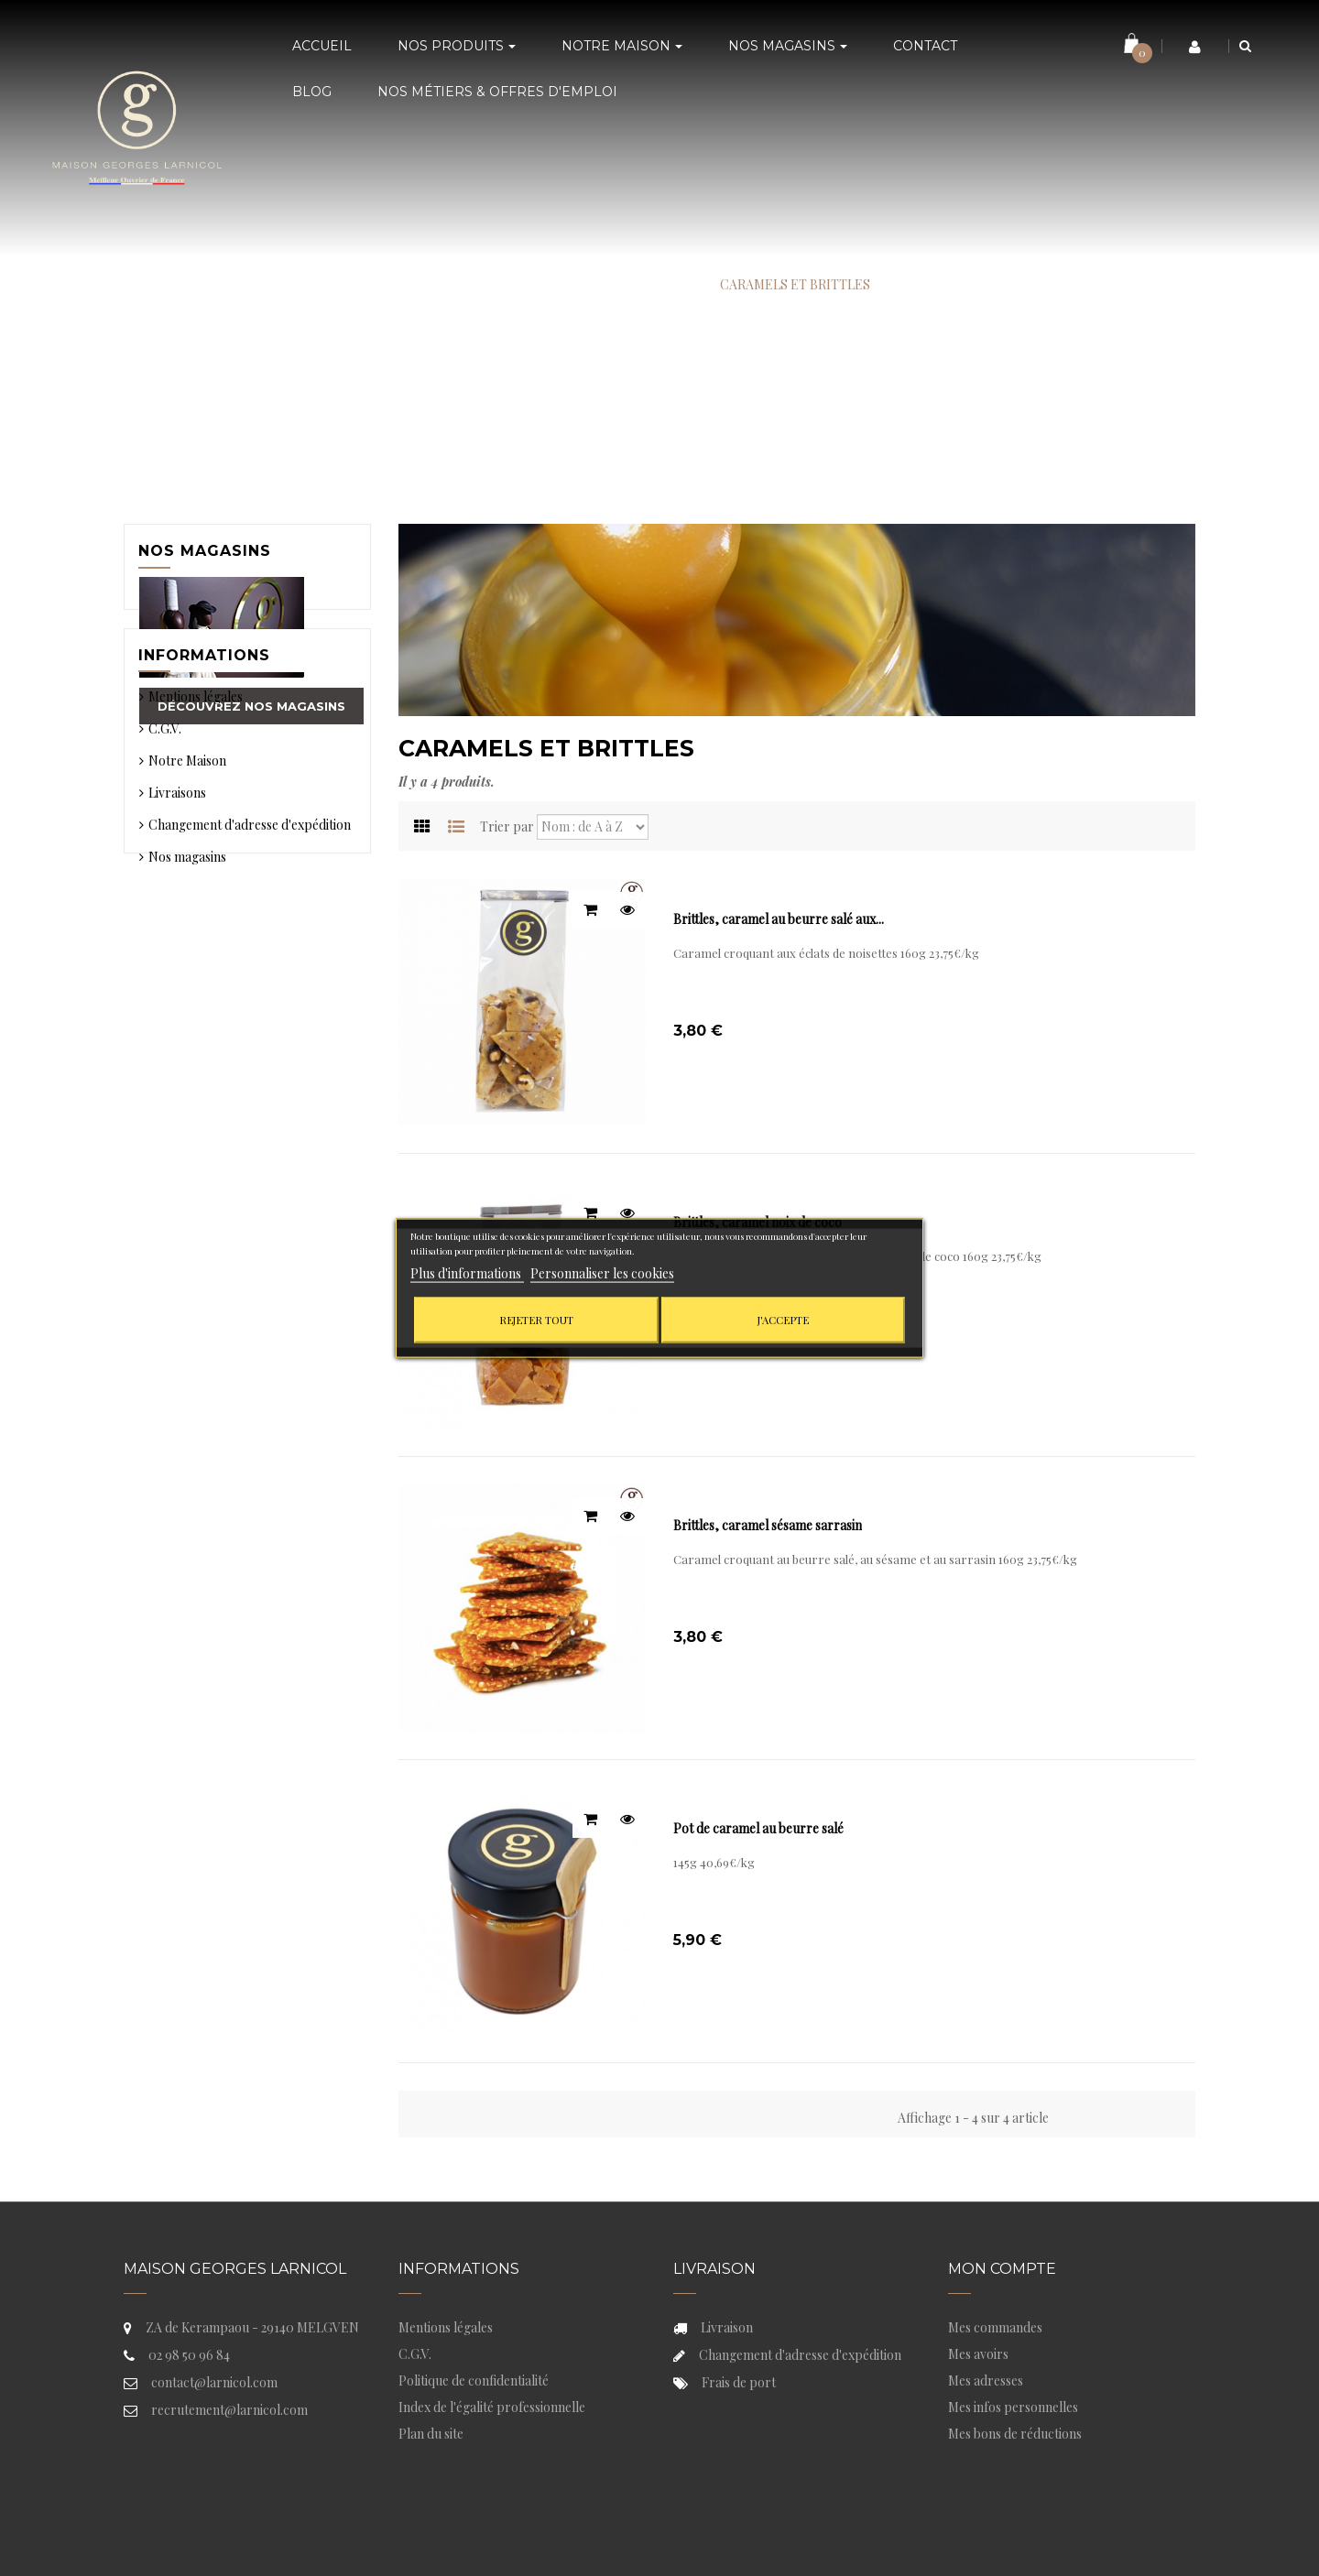 This screenshot has width=1319, height=2576. I want to click on C.G.V., so click(164, 871).